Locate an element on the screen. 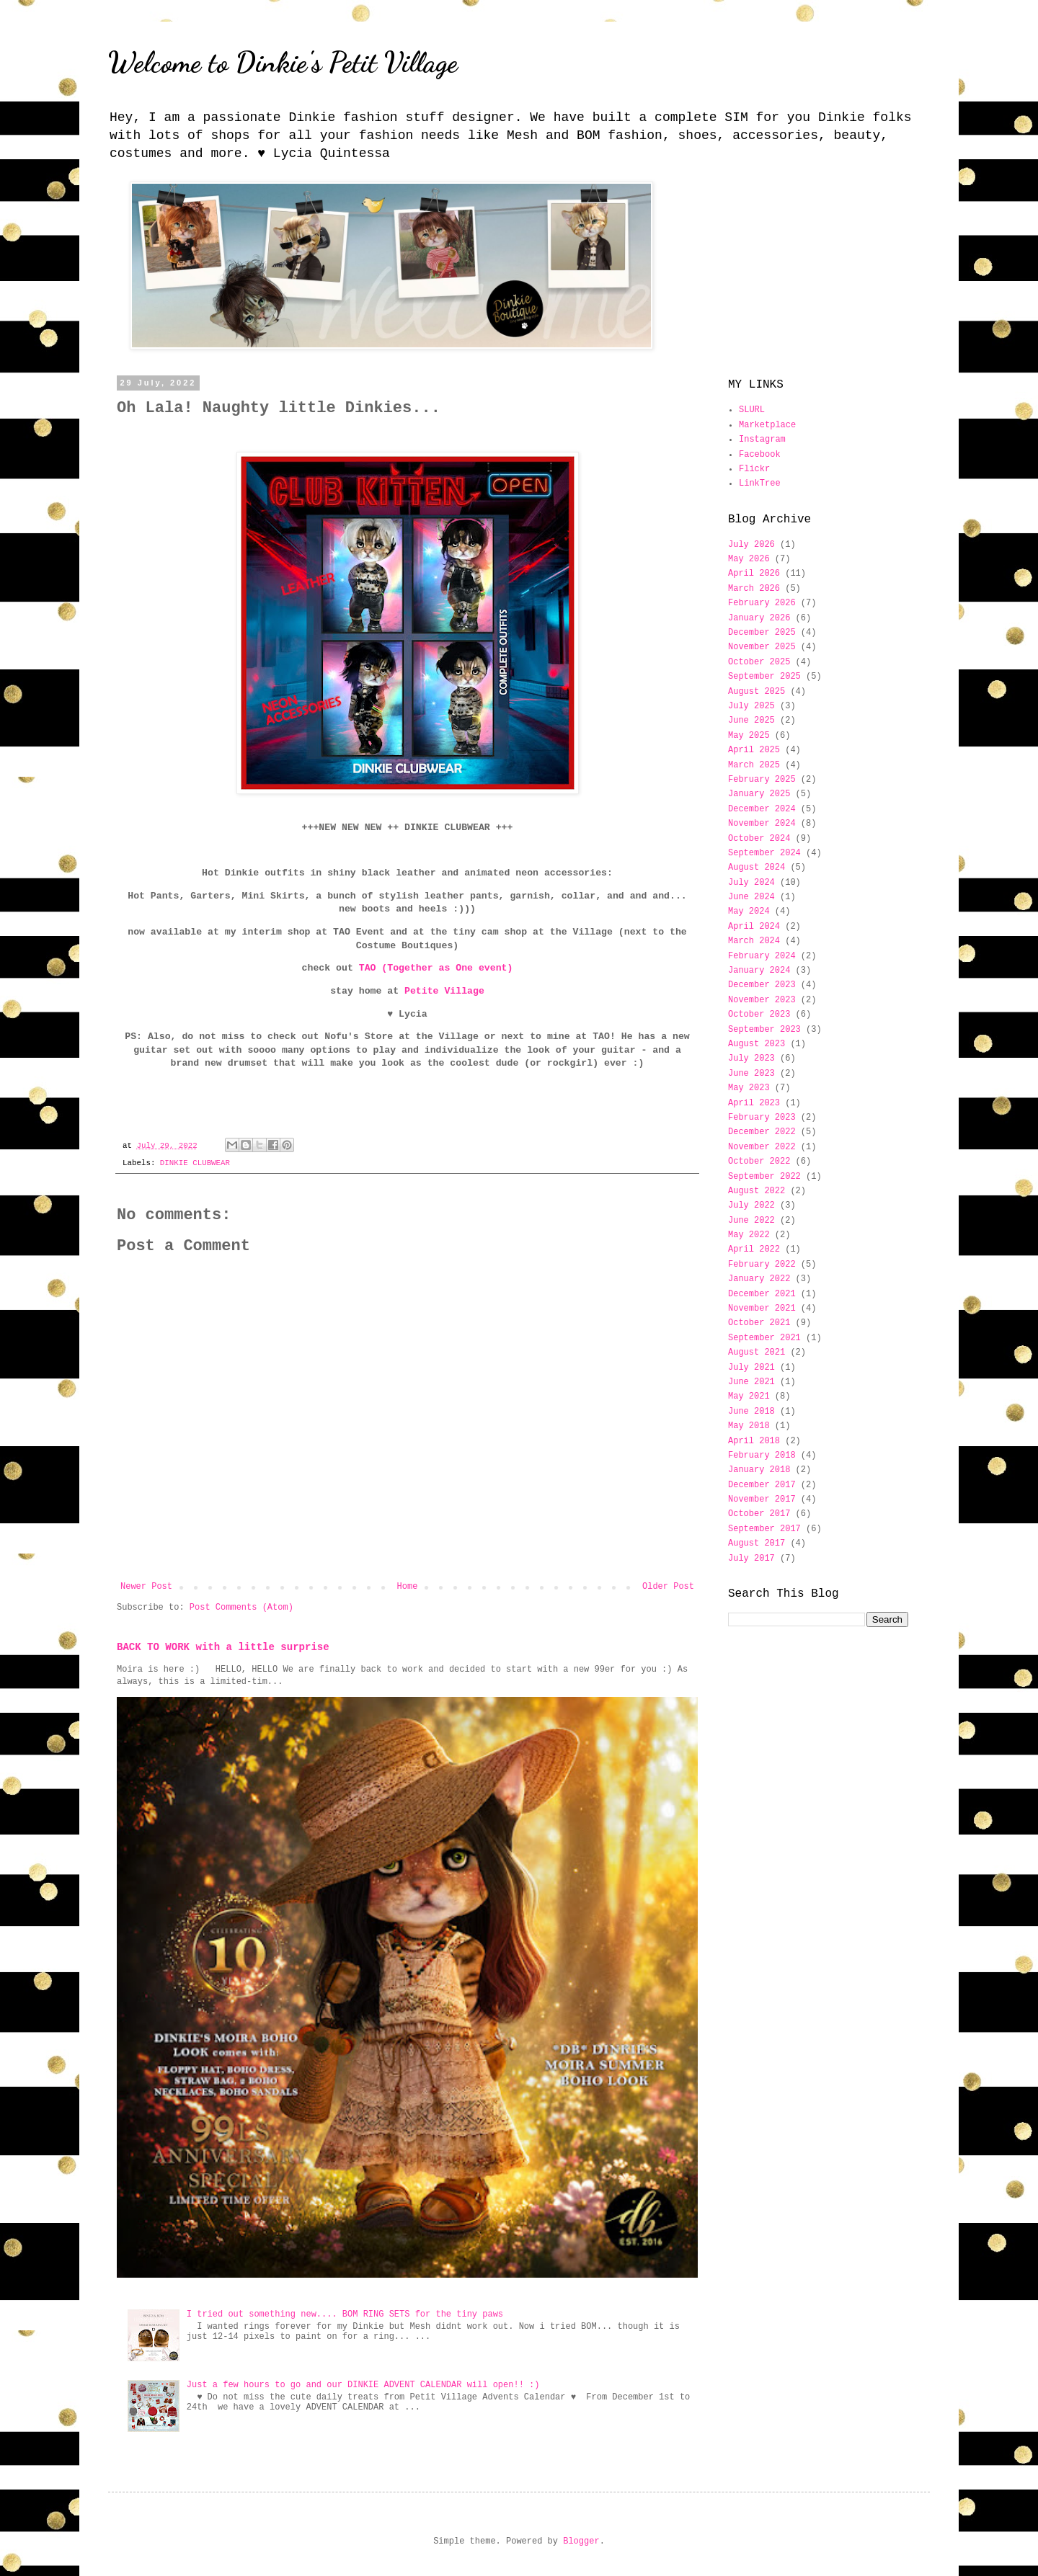 Image resolution: width=1038 pixels, height=2576 pixels. November 2025 is located at coordinates (762, 647).